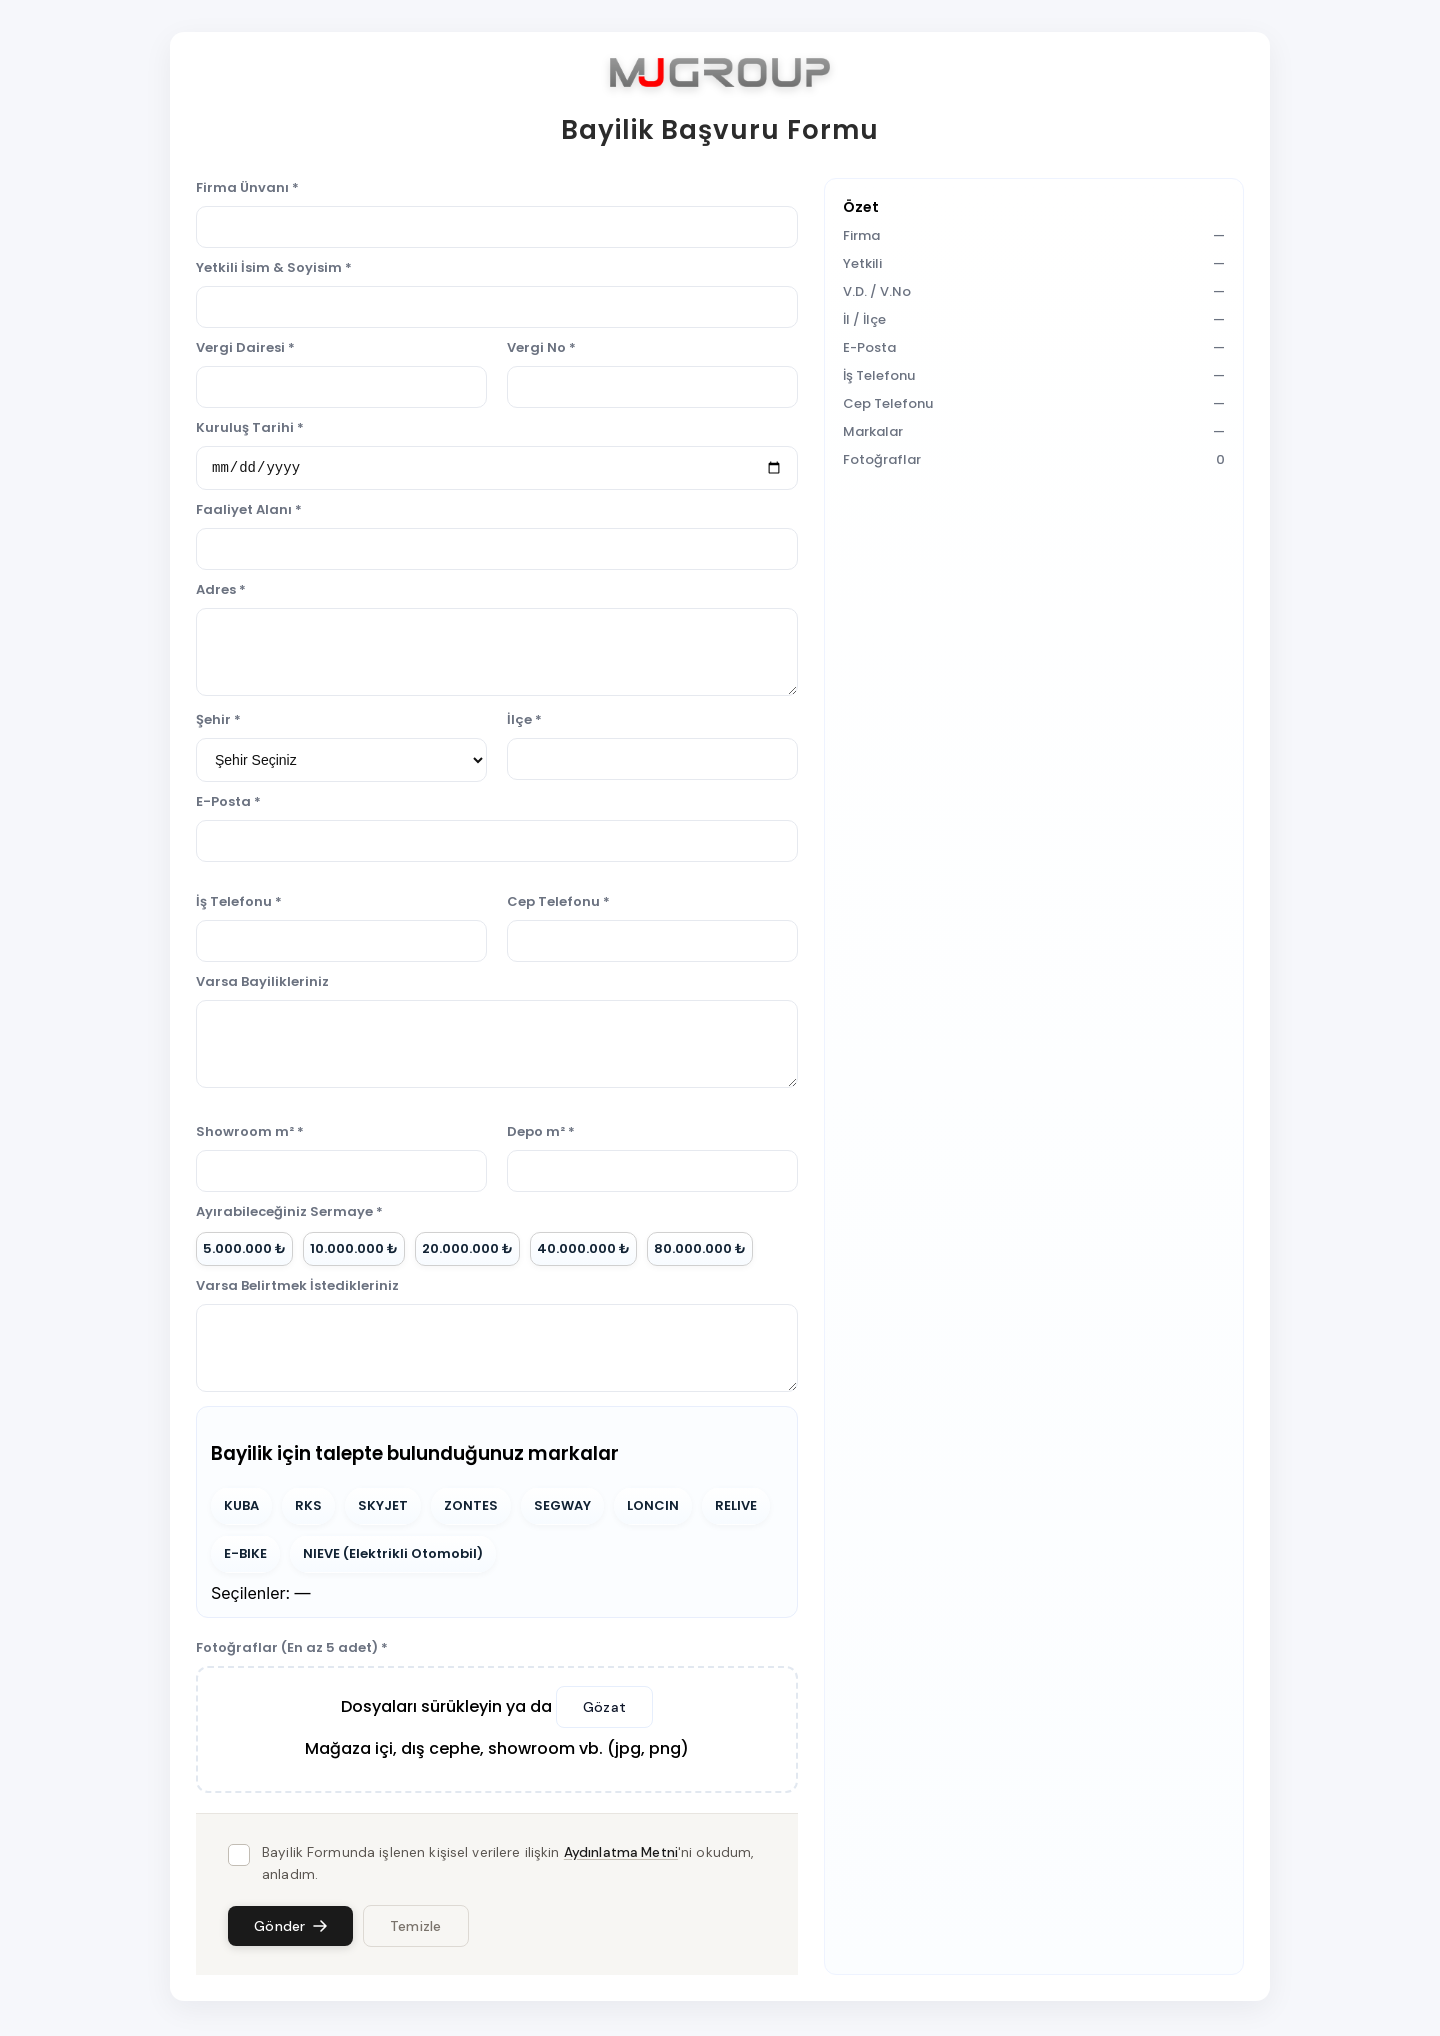  Describe the element at coordinates (250, 1134) in the screenshot. I see `Showroom m² *` at that location.